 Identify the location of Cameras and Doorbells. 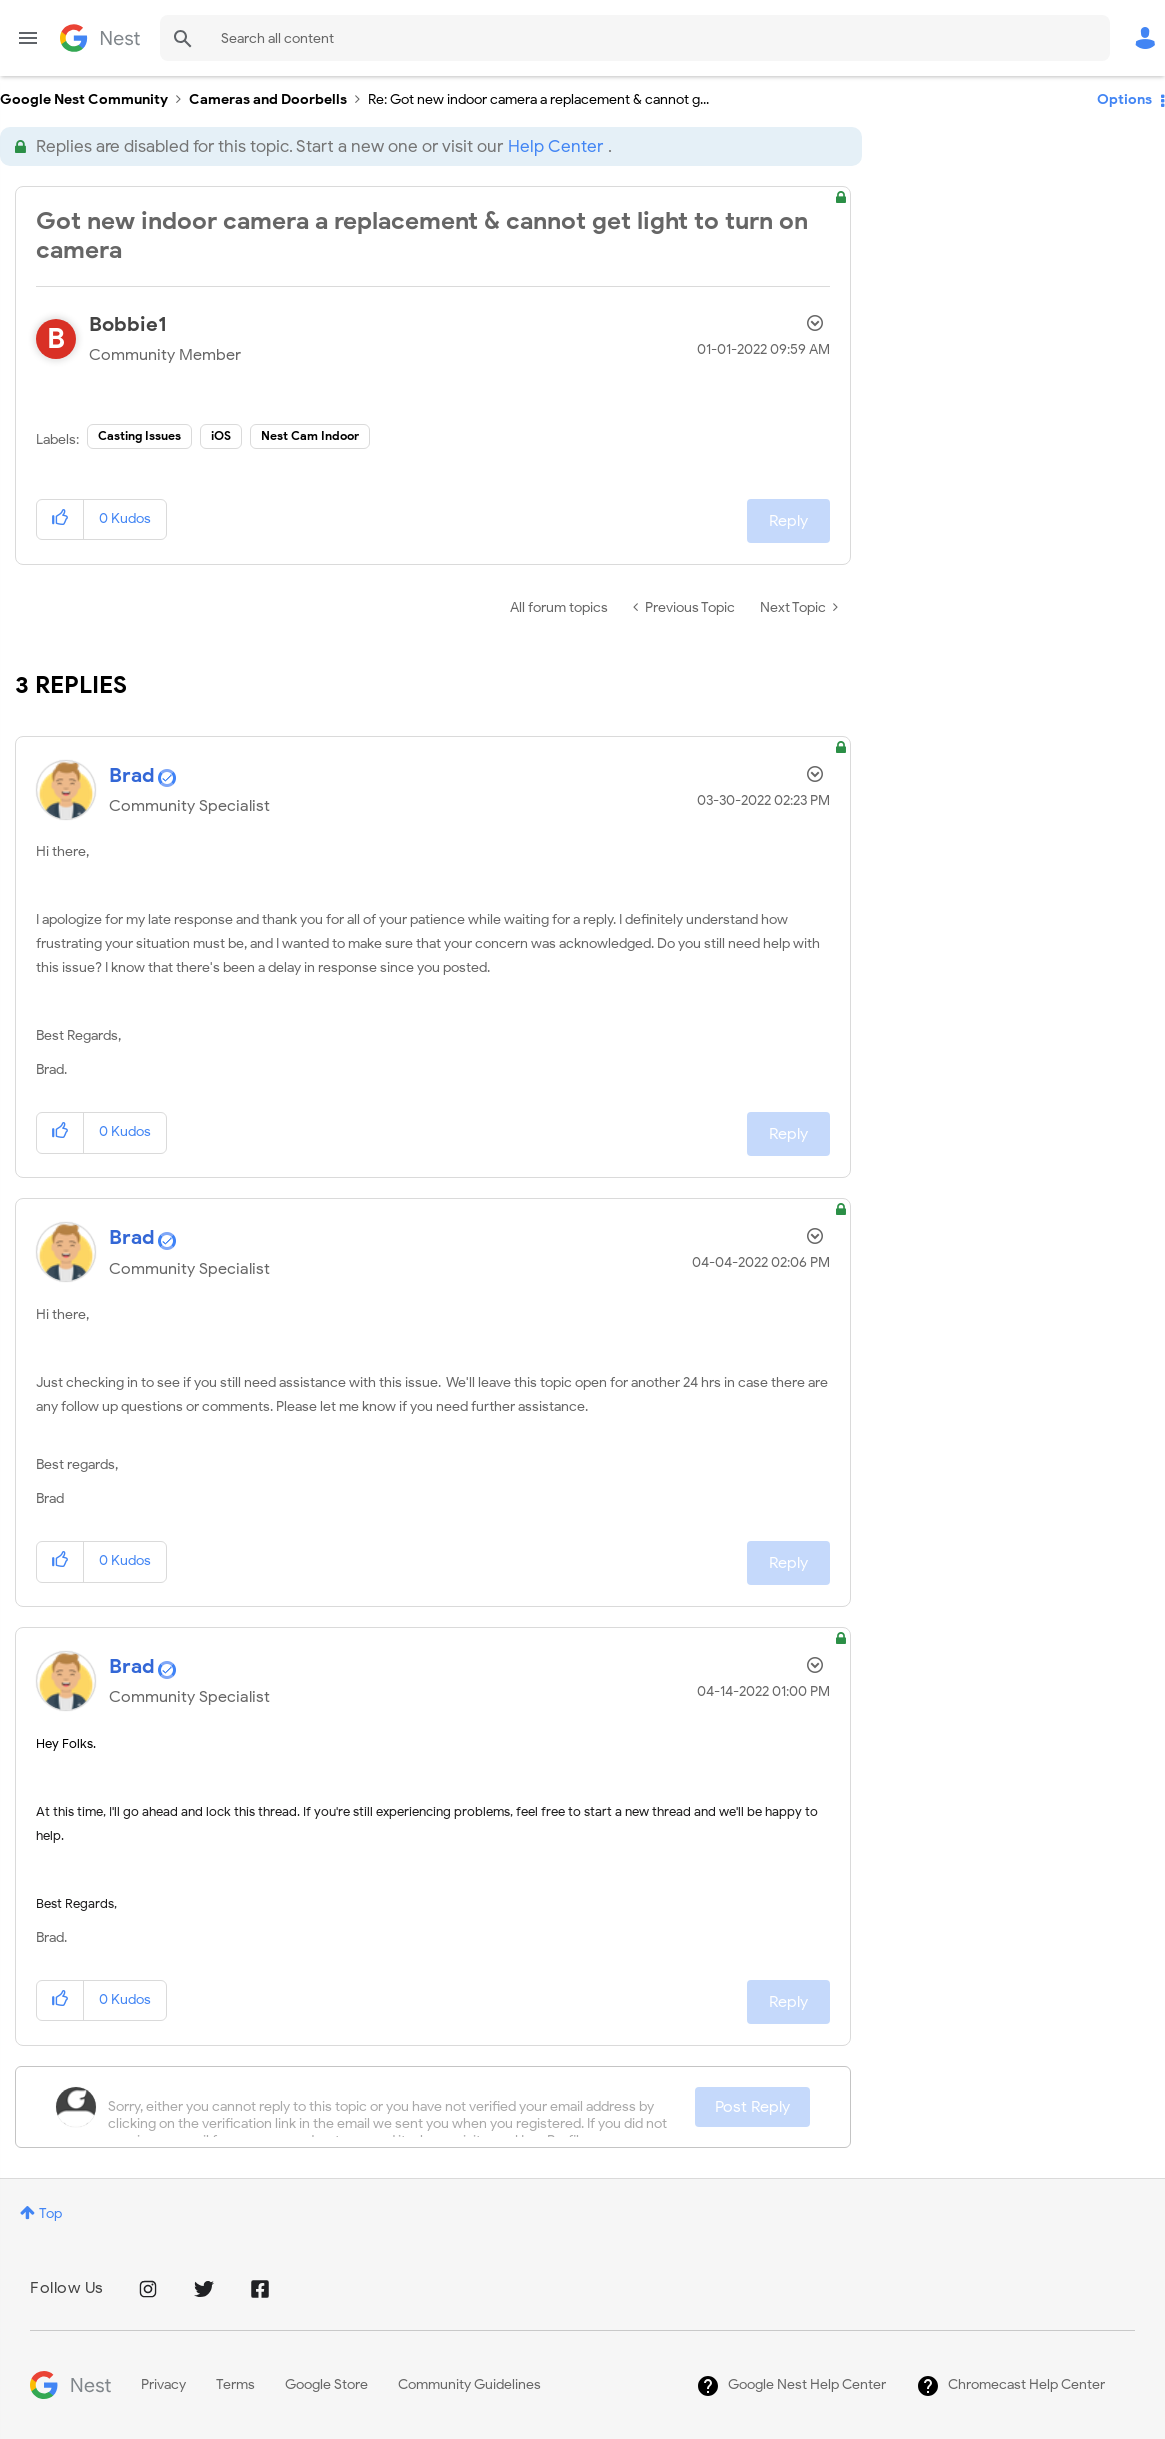
(268, 99).